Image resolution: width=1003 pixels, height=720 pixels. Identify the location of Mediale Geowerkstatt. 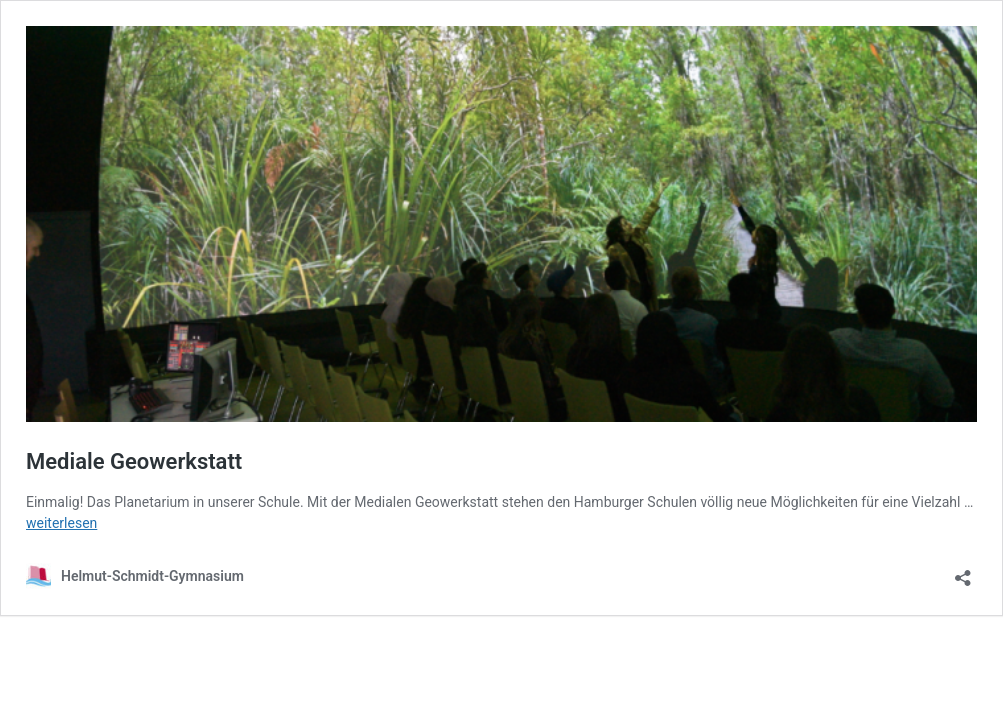
(134, 461).